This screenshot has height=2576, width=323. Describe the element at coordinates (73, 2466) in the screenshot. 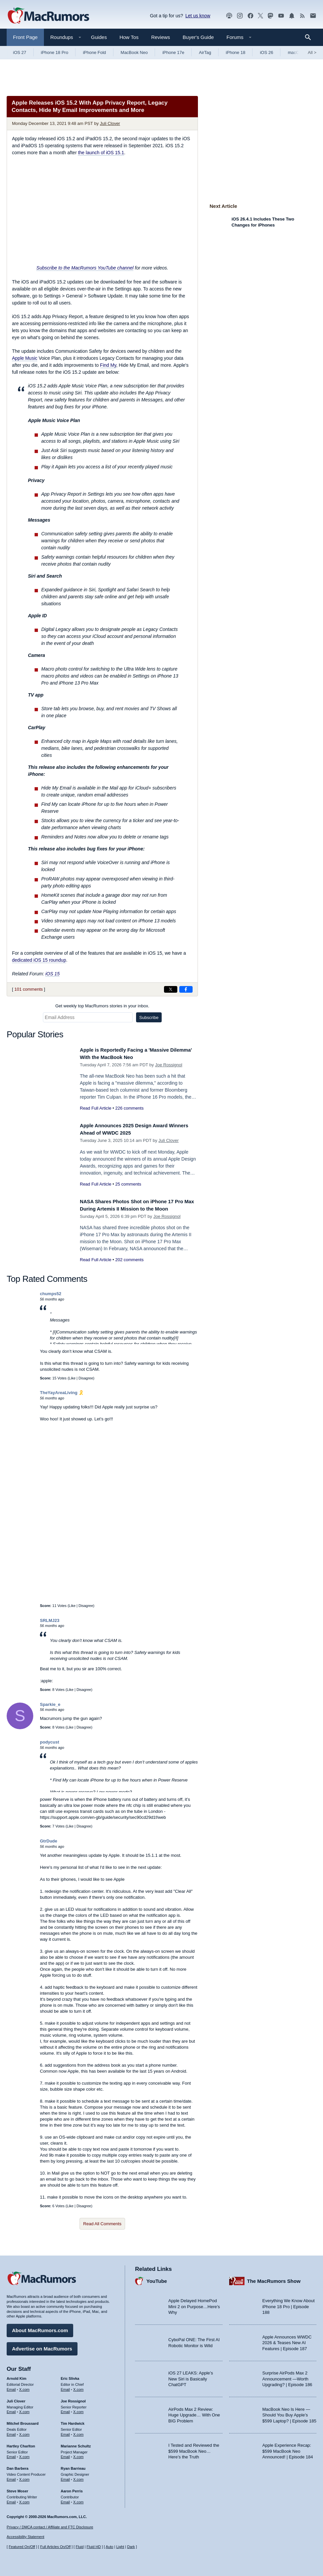

I see `Ryan Barrieau [Ryan Barrieau's articles]` at that location.